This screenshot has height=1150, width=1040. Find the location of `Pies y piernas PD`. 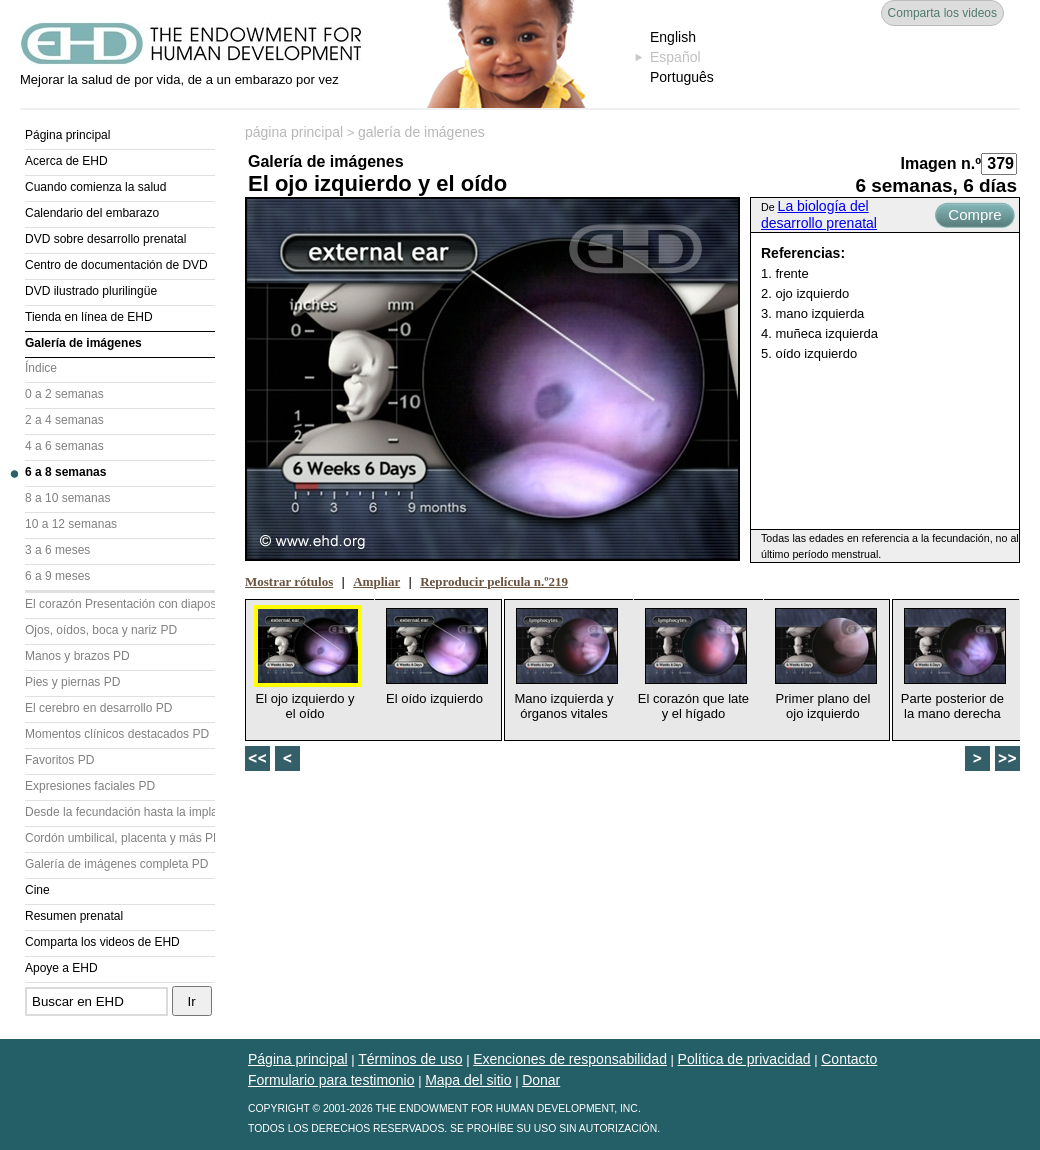

Pies y piernas PD is located at coordinates (72, 682).